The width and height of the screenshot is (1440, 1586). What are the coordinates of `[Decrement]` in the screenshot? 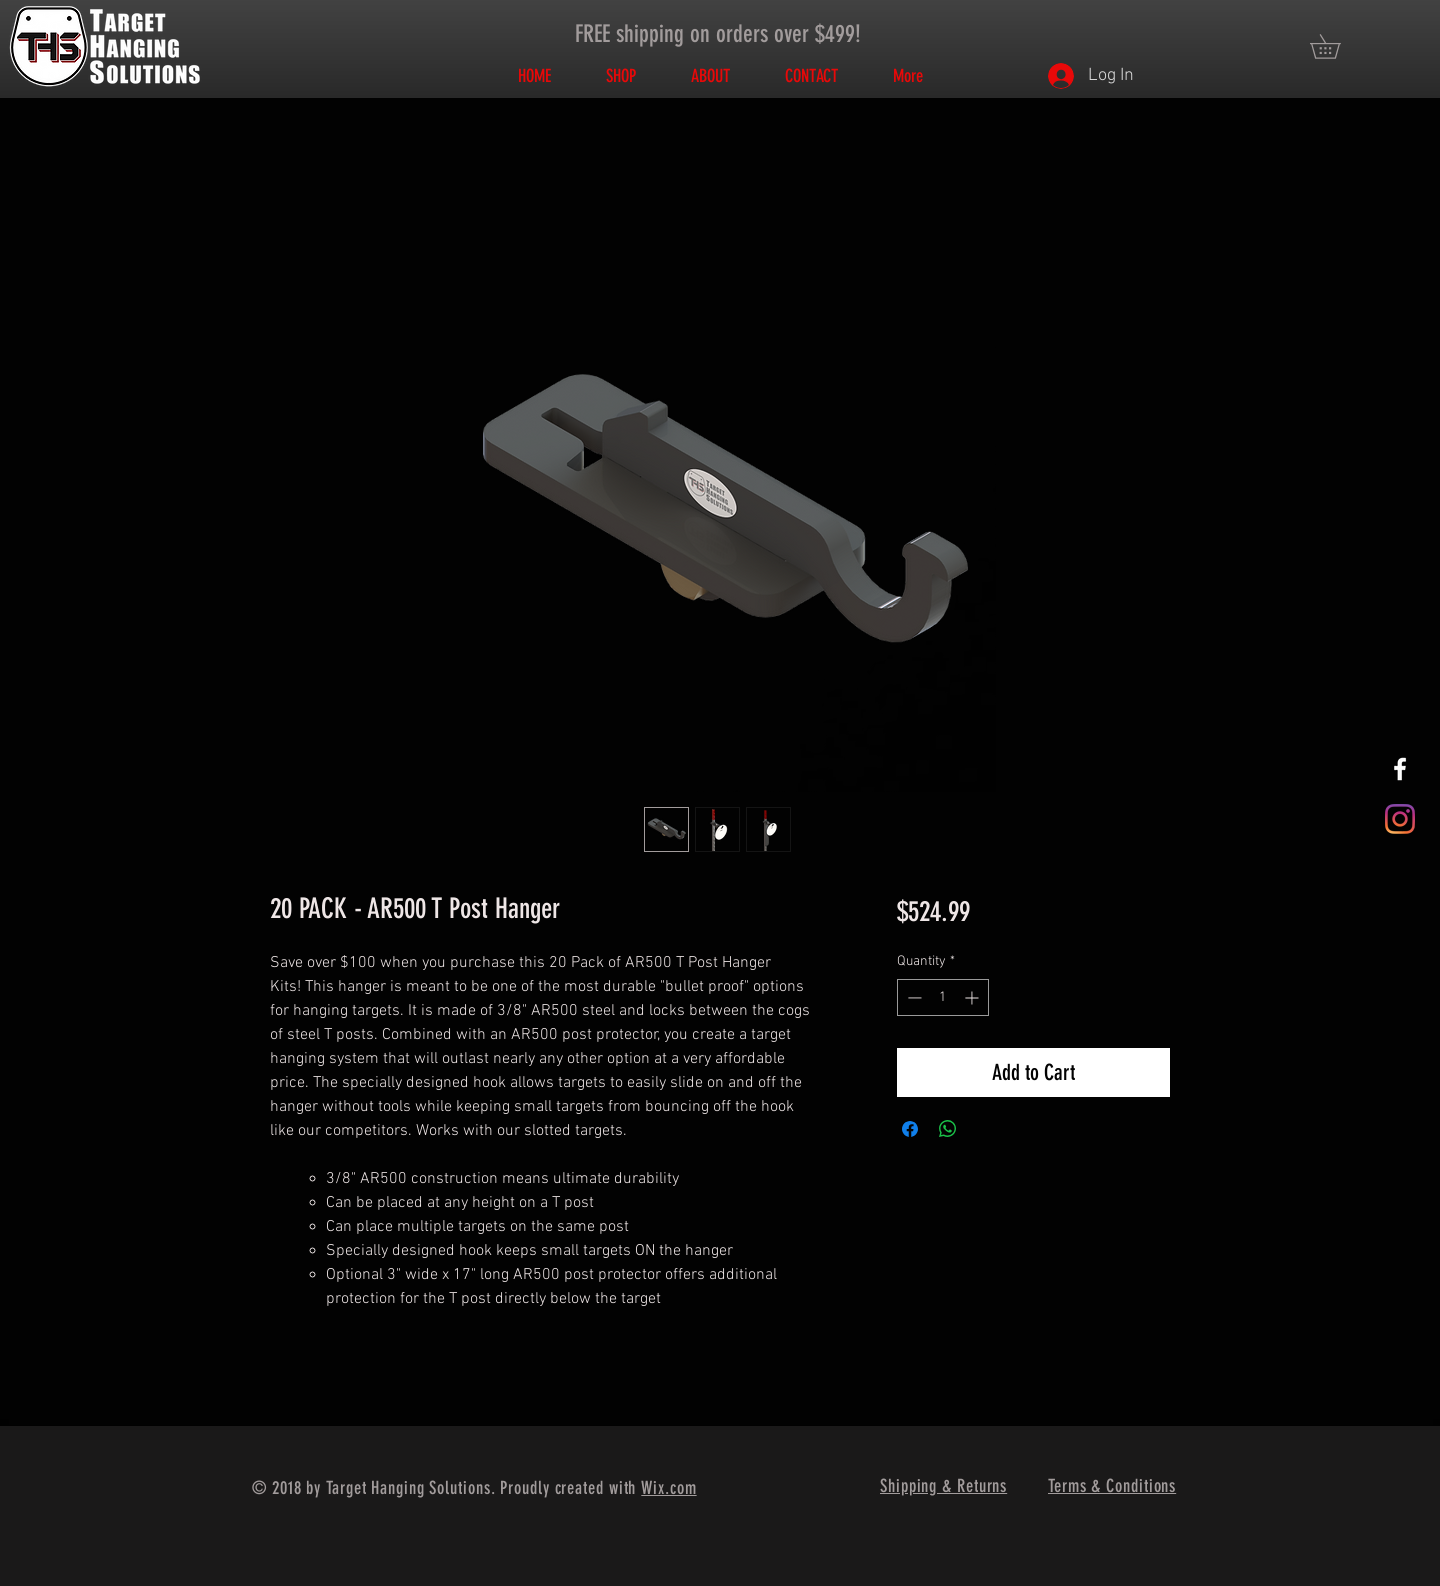 It's located at (912, 997).